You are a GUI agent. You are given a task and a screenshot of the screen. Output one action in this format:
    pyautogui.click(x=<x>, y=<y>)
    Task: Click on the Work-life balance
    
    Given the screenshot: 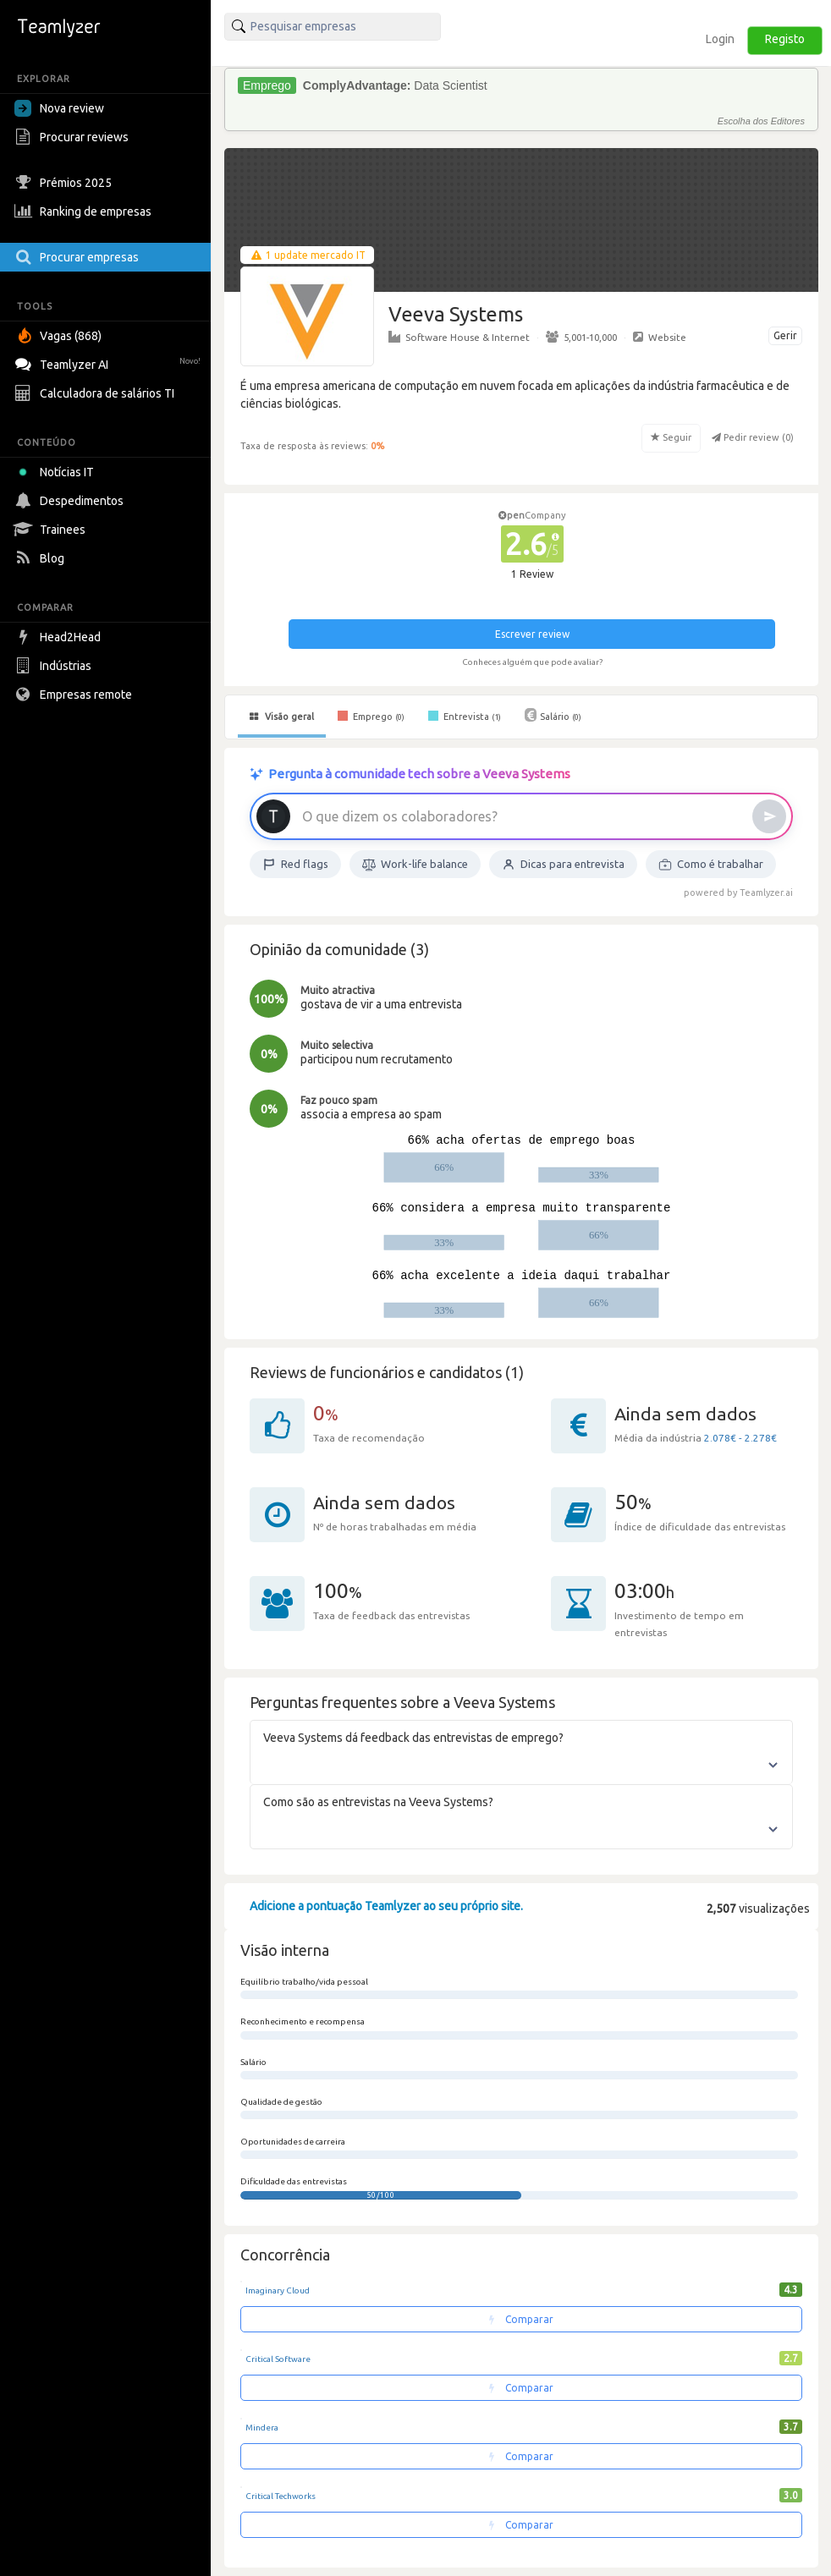 What is the action you would take?
    pyautogui.click(x=415, y=864)
    